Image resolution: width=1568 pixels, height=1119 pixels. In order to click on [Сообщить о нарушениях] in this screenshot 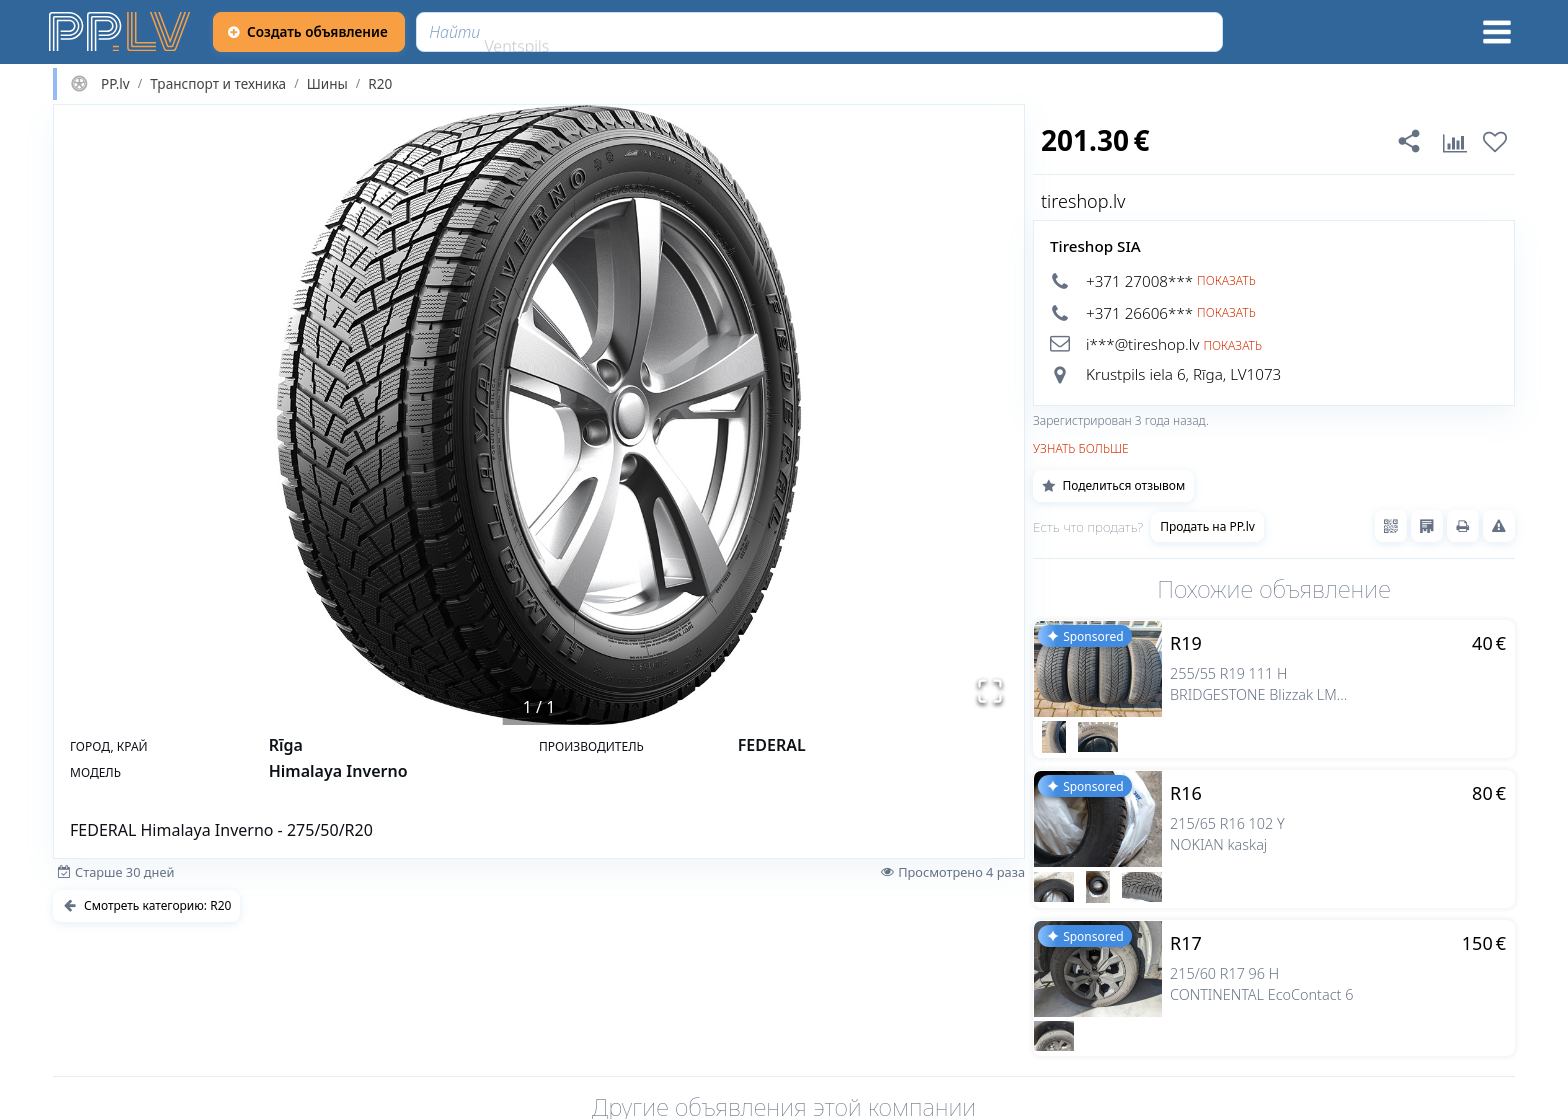, I will do `click(1499, 526)`.